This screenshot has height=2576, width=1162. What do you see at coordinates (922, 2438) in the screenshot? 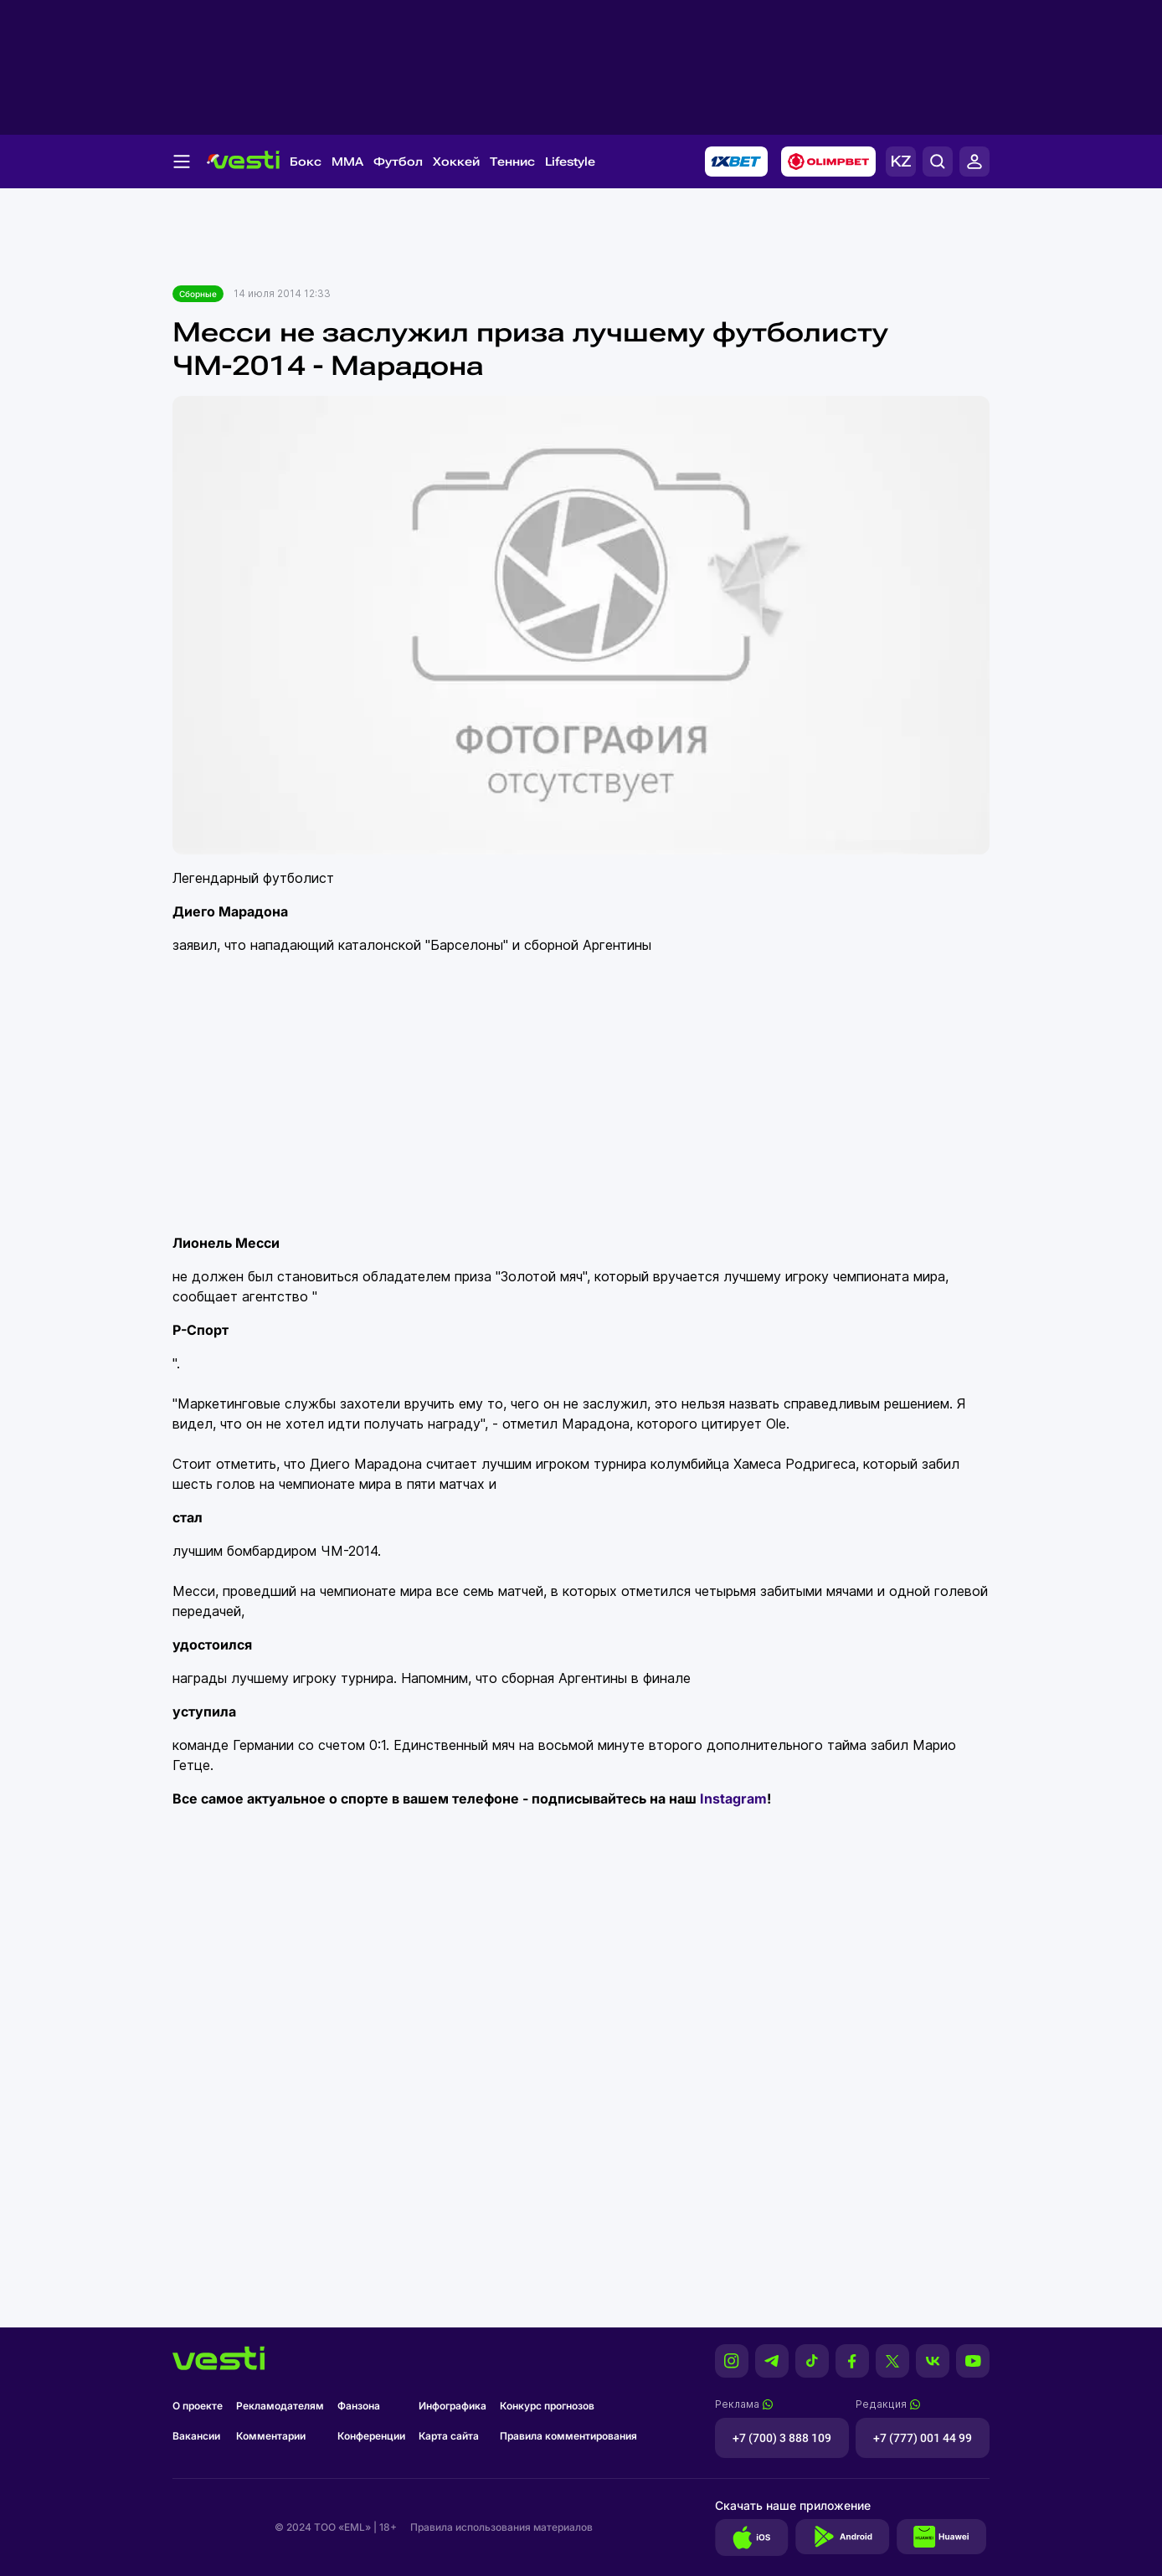
I see `+7 (777) 001 44 99` at bounding box center [922, 2438].